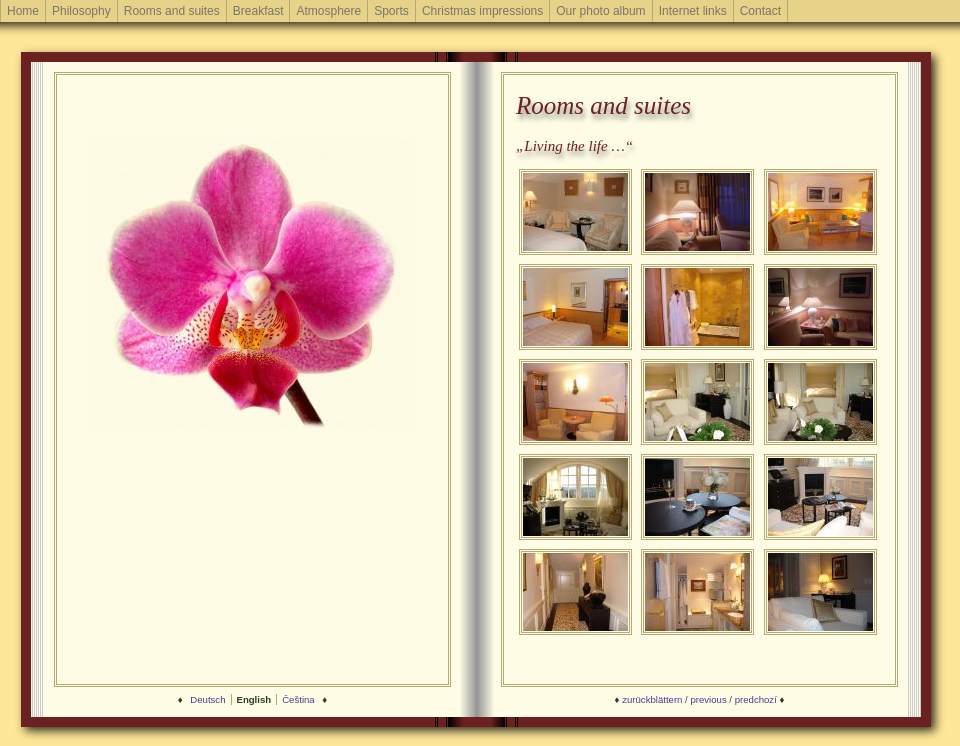 Image resolution: width=960 pixels, height=746 pixels. I want to click on Čeština, so click(298, 699).